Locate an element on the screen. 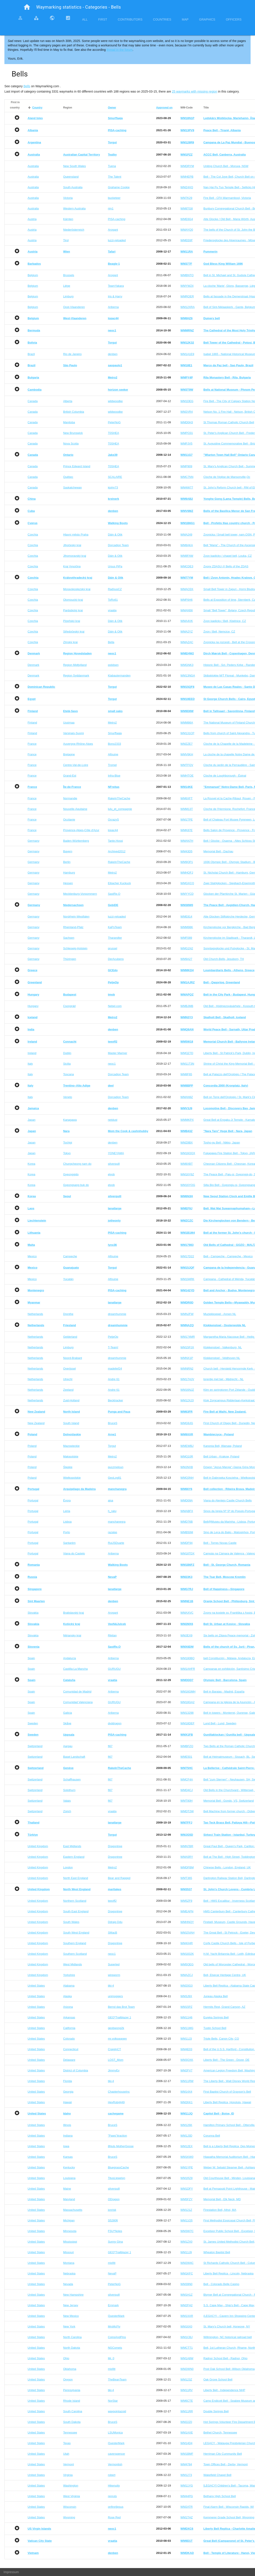 The image size is (255, 2576). Comunidad Valenciana is located at coordinates (78, 1702).